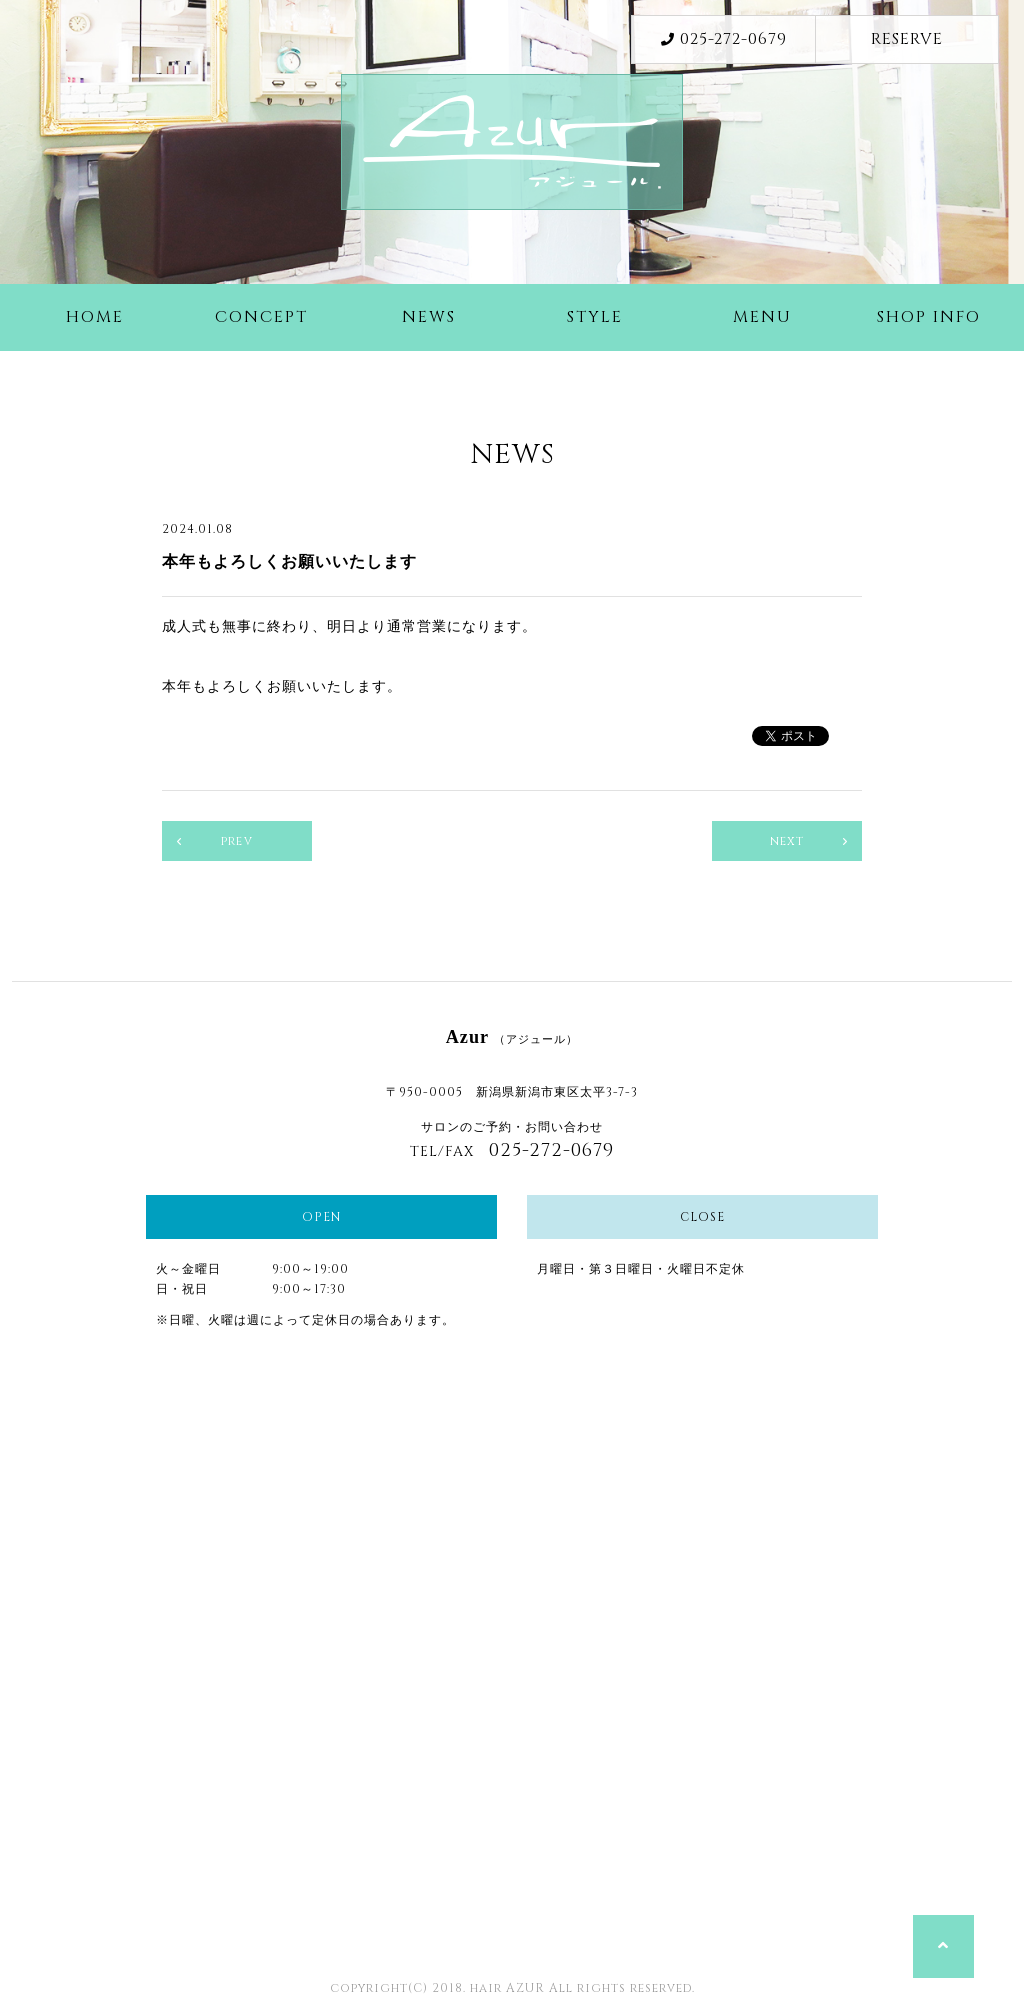  Describe the element at coordinates (237, 841) in the screenshot. I see `prev` at that location.